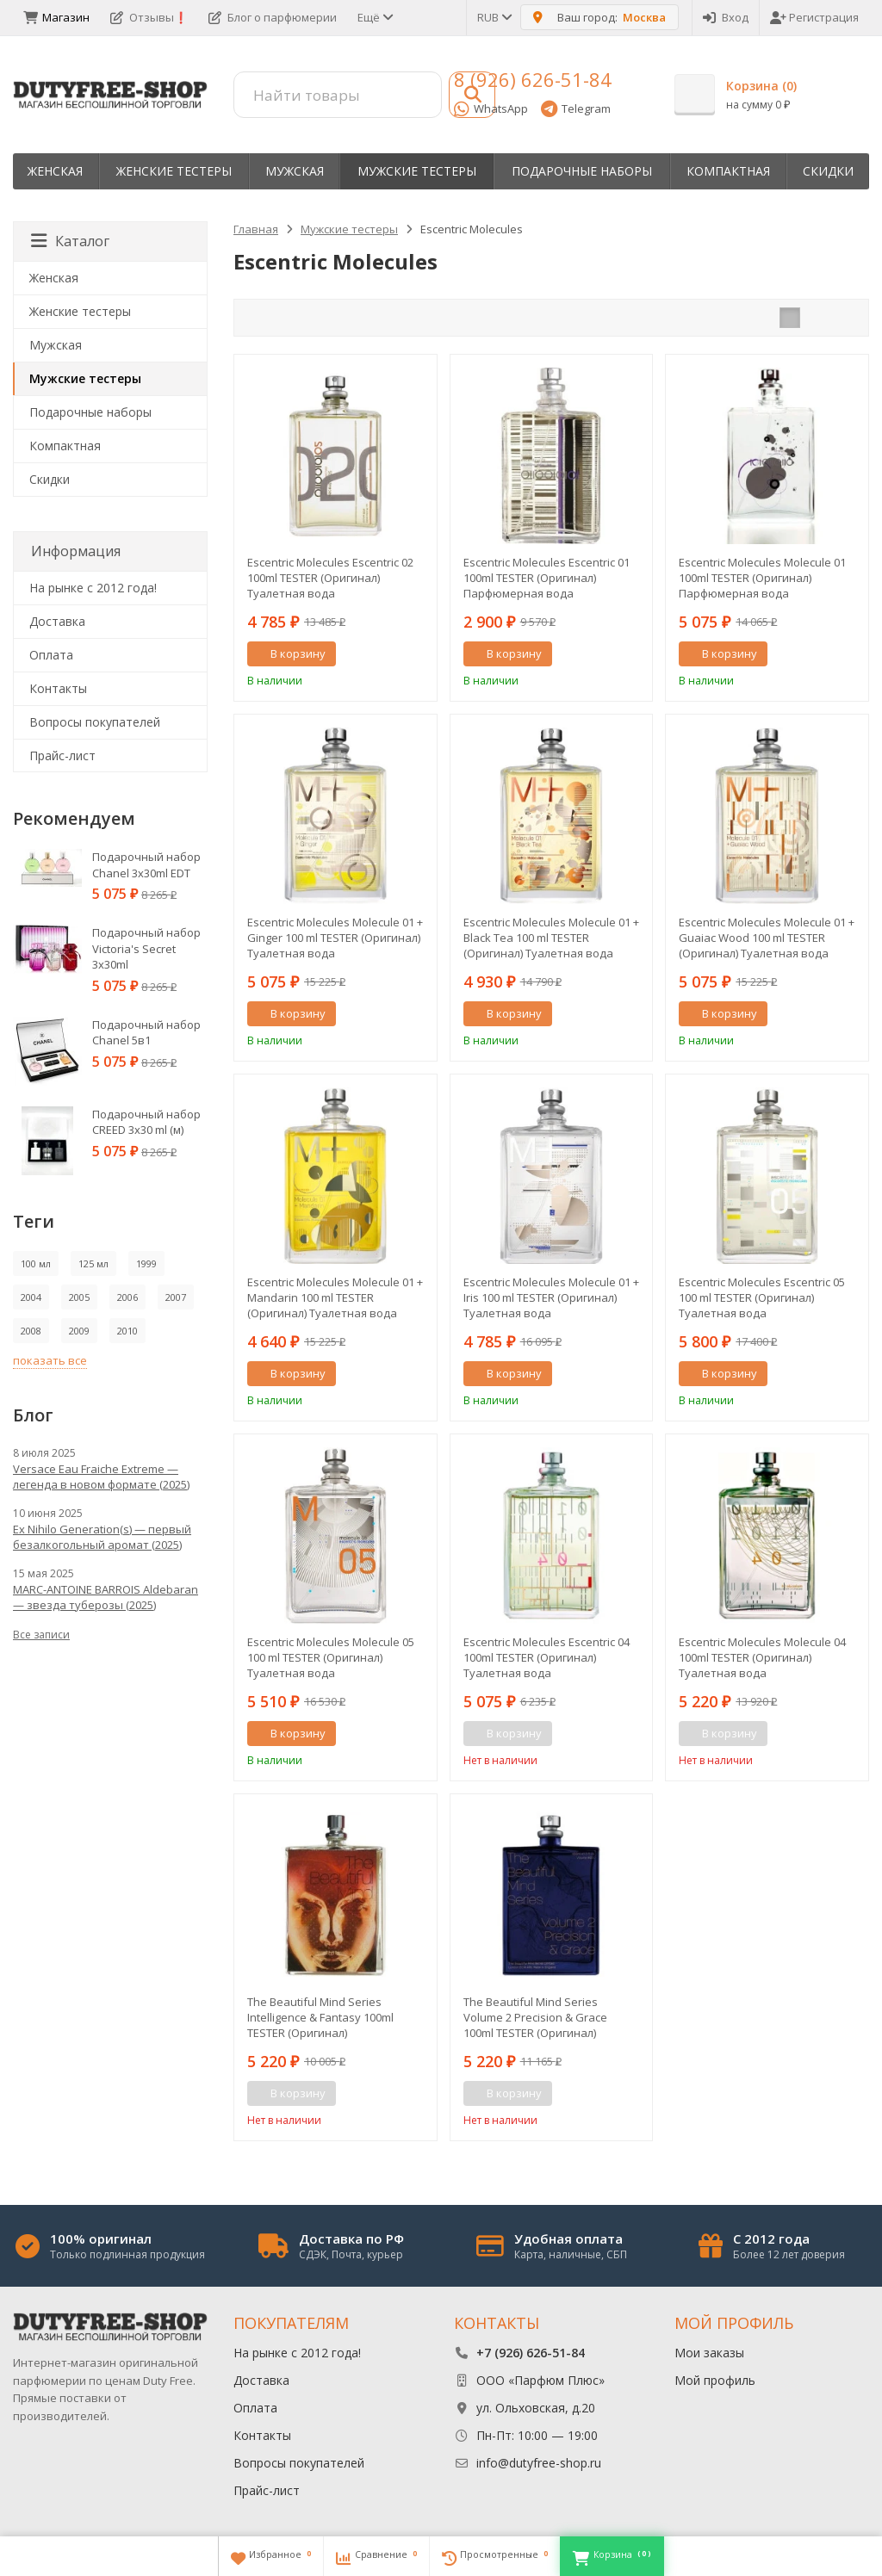 The image size is (882, 2576). Describe the element at coordinates (714, 2380) in the screenshot. I see `Мой профиль` at that location.